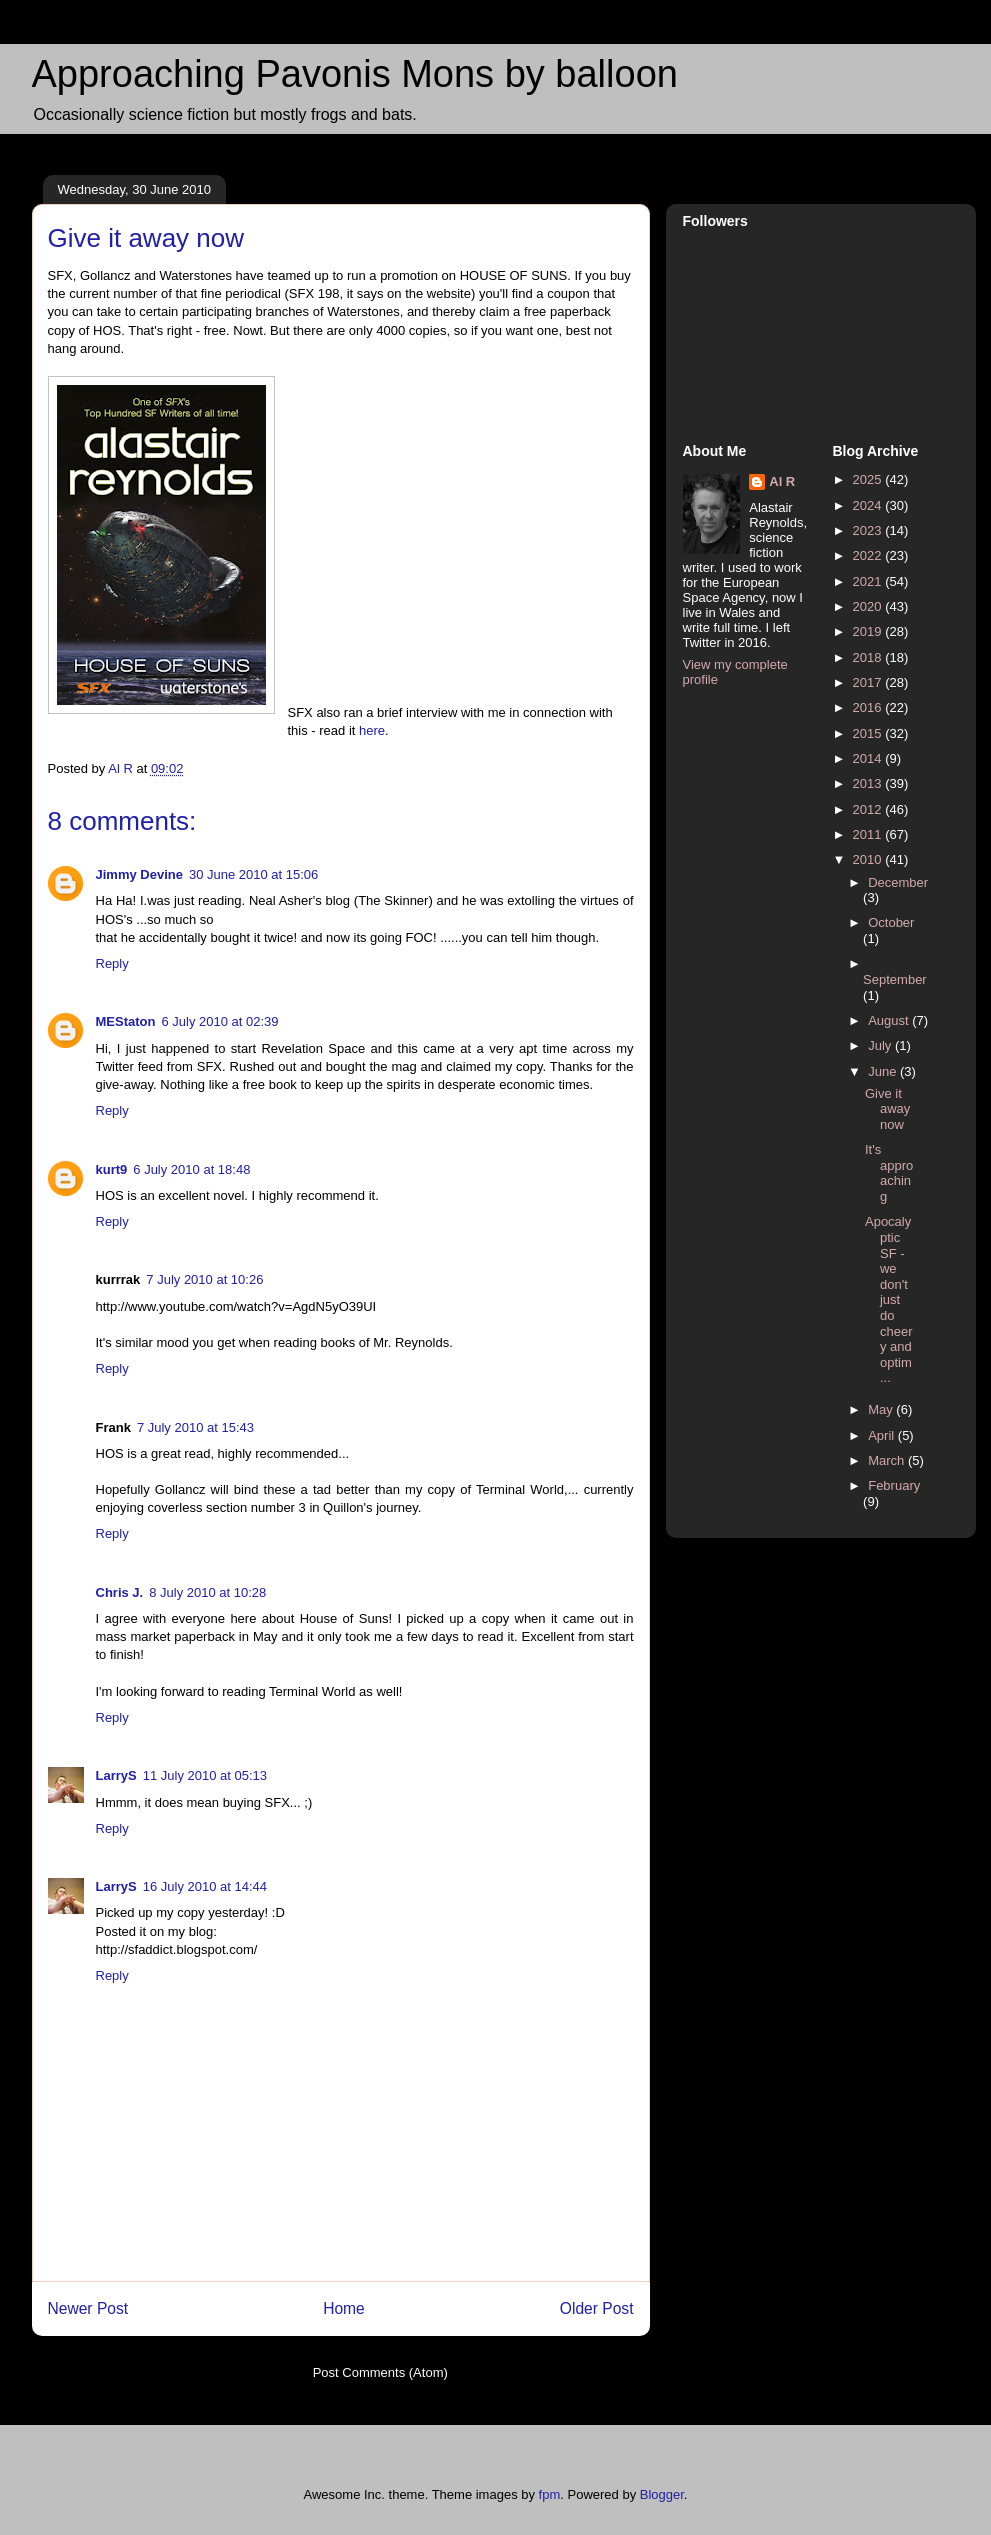  I want to click on Post Comments (Atom), so click(380, 2372).